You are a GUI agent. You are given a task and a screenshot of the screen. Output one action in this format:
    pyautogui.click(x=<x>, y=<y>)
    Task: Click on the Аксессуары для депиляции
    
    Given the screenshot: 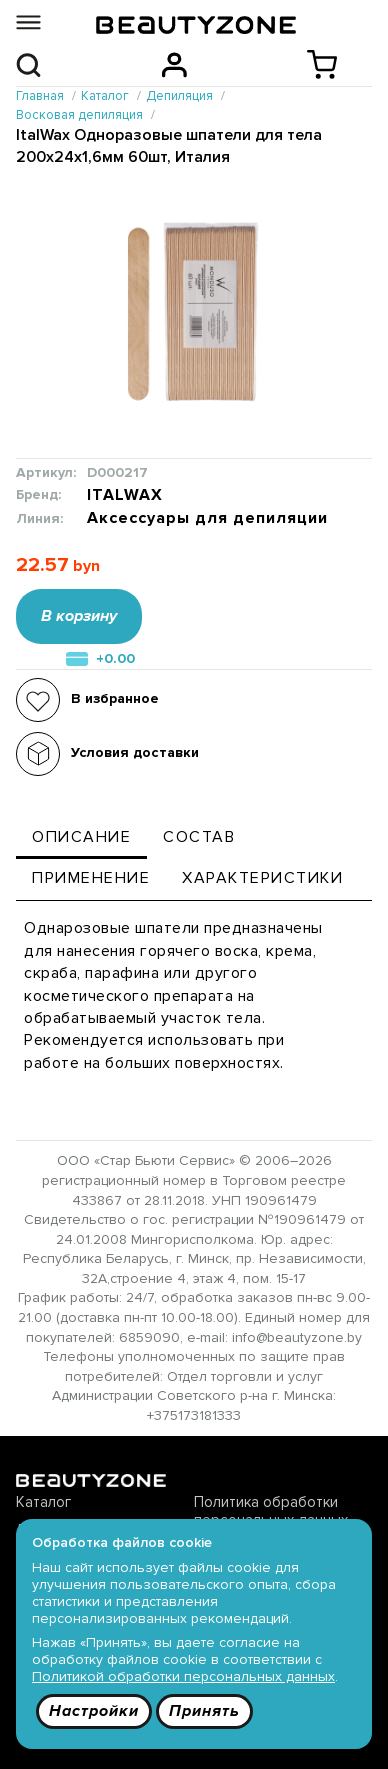 What is the action you would take?
    pyautogui.click(x=207, y=518)
    